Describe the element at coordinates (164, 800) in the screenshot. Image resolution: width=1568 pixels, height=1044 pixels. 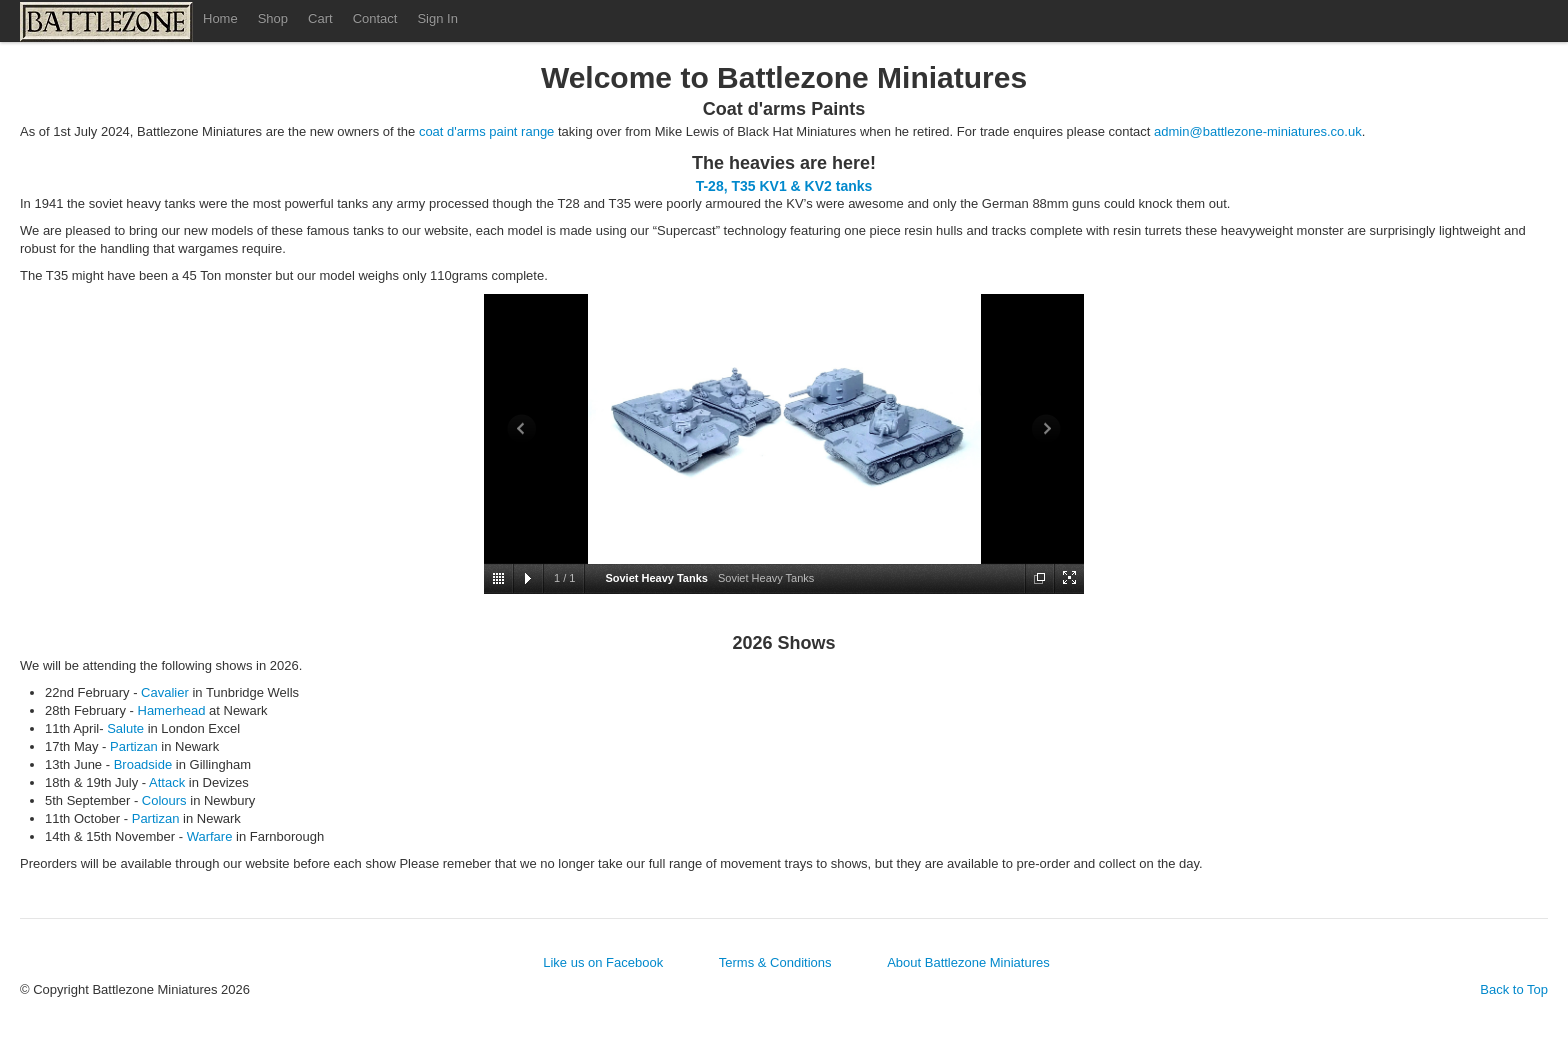
I see `Colours` at that location.